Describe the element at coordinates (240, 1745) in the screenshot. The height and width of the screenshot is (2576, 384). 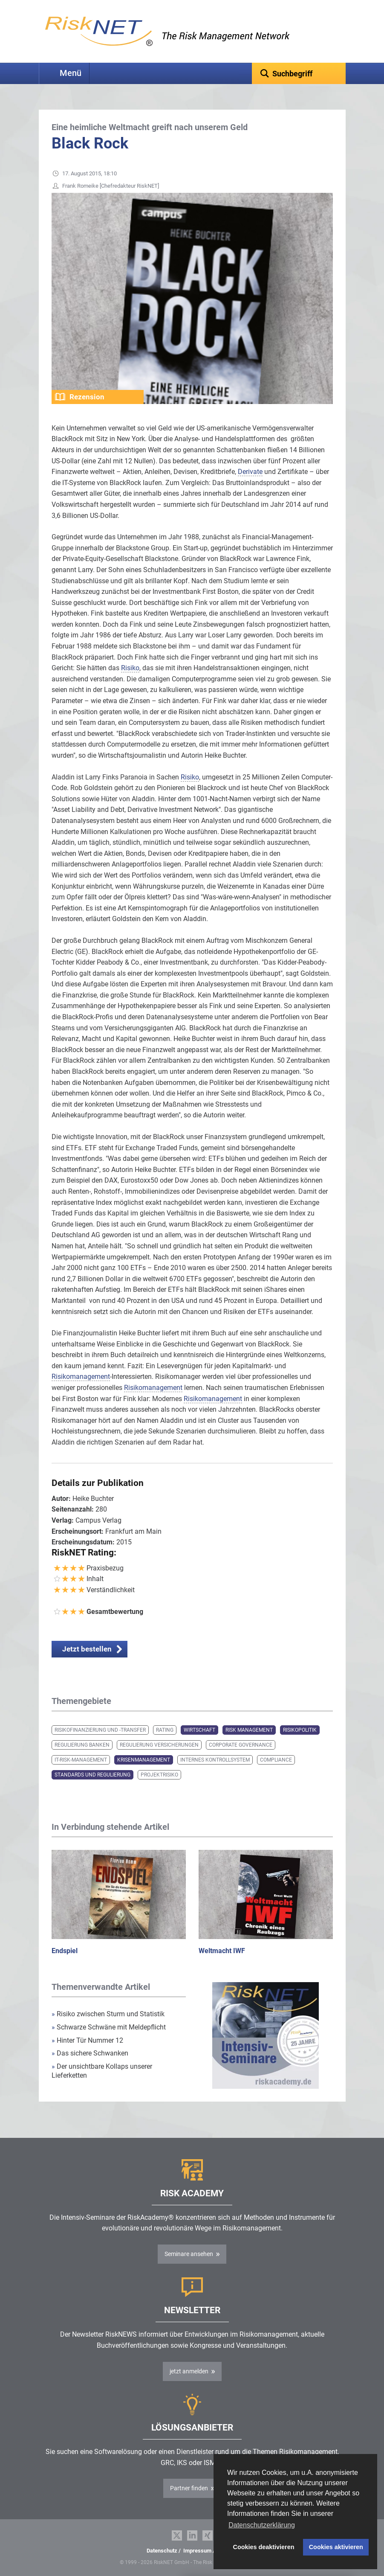
I see `Corporate Governance` at that location.